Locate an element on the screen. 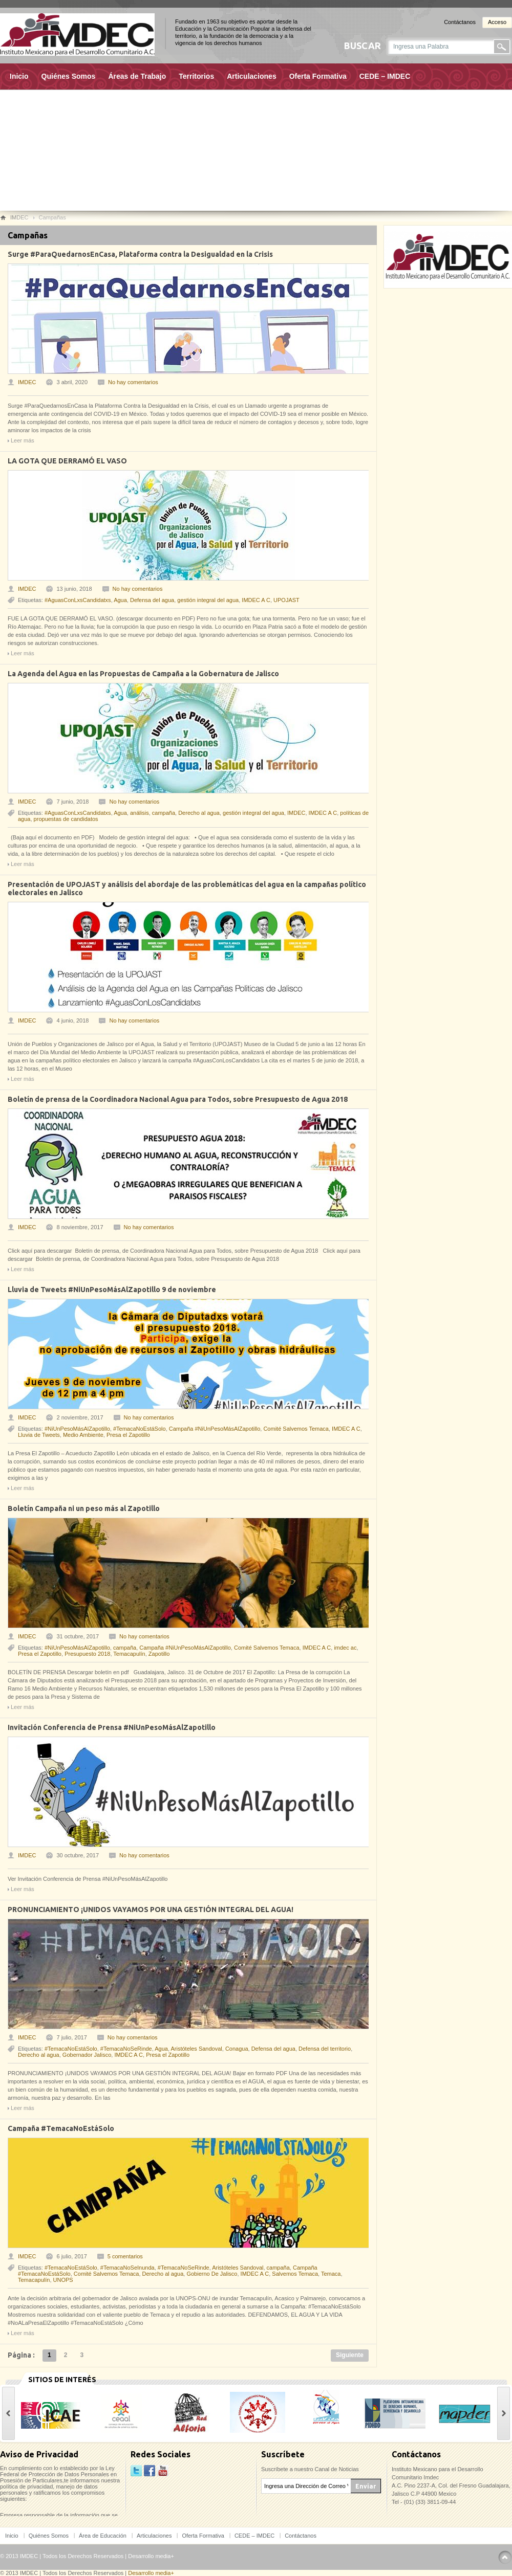 This screenshot has height=2576, width=512. imdec ac is located at coordinates (345, 1648).